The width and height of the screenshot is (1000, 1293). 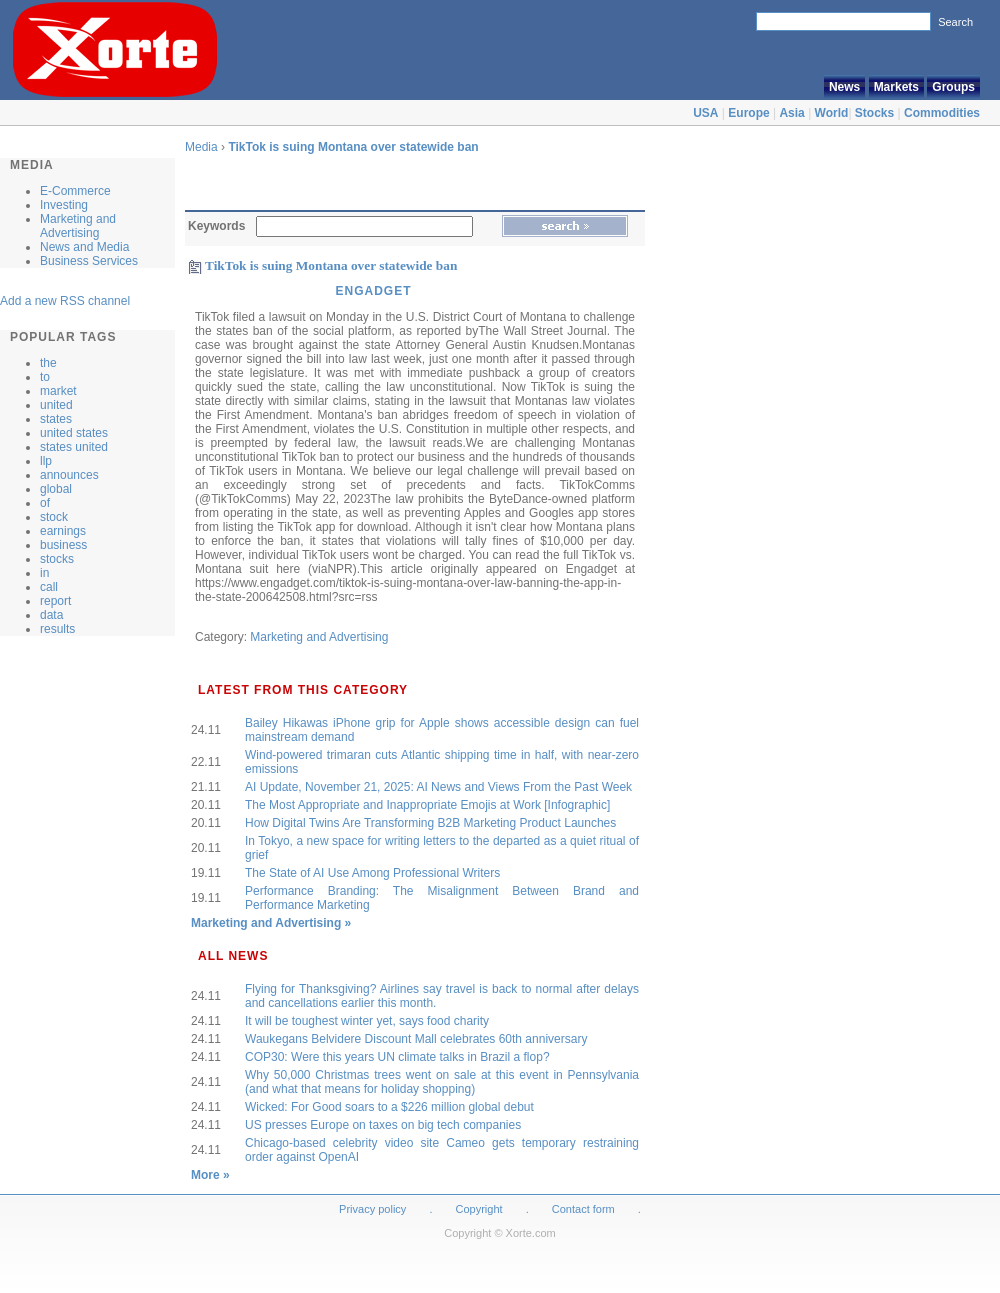 I want to click on Why 50,000 Christmas trees went on sale at this event in Pennsylvania (and what that means for holiday shopping), so click(x=442, y=1082).